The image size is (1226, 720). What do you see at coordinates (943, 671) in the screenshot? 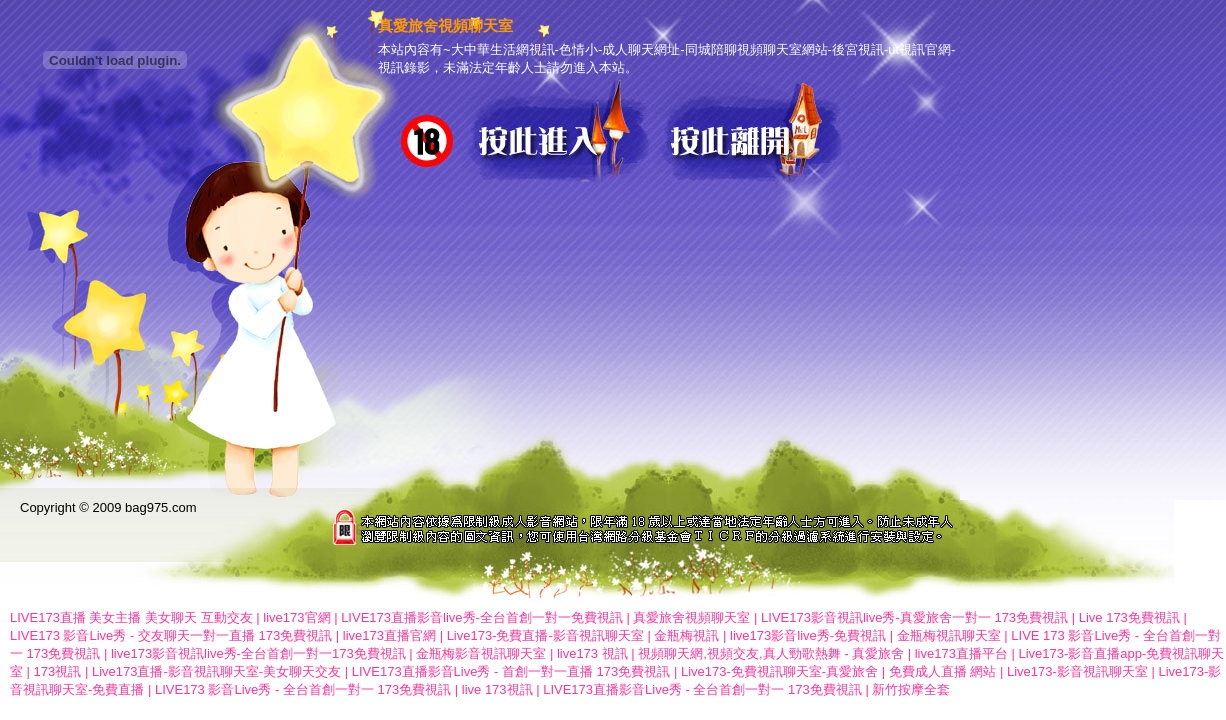
I see `免費成人直播 網站` at bounding box center [943, 671].